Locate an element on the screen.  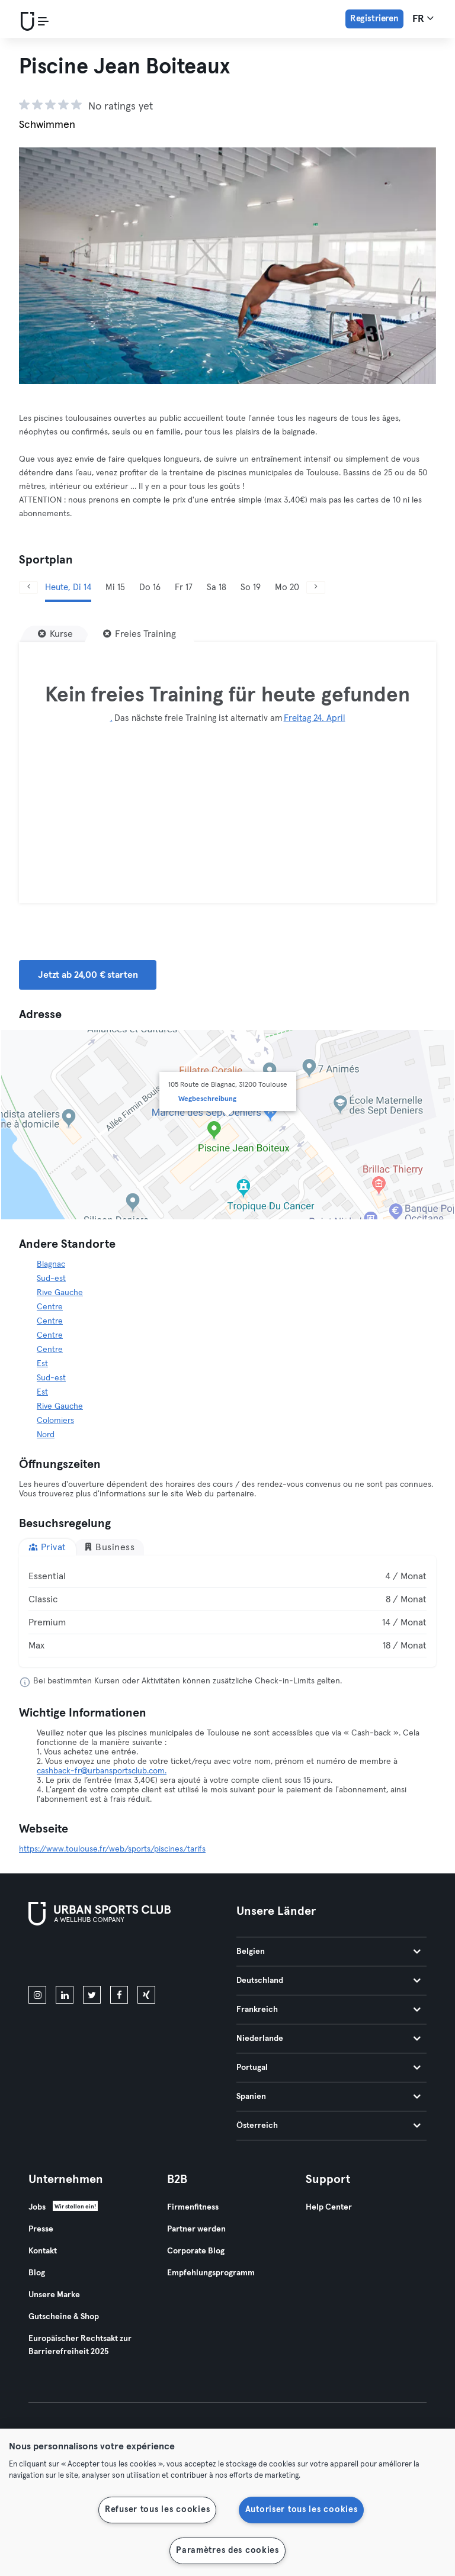
Fr 17 is located at coordinates (184, 587).